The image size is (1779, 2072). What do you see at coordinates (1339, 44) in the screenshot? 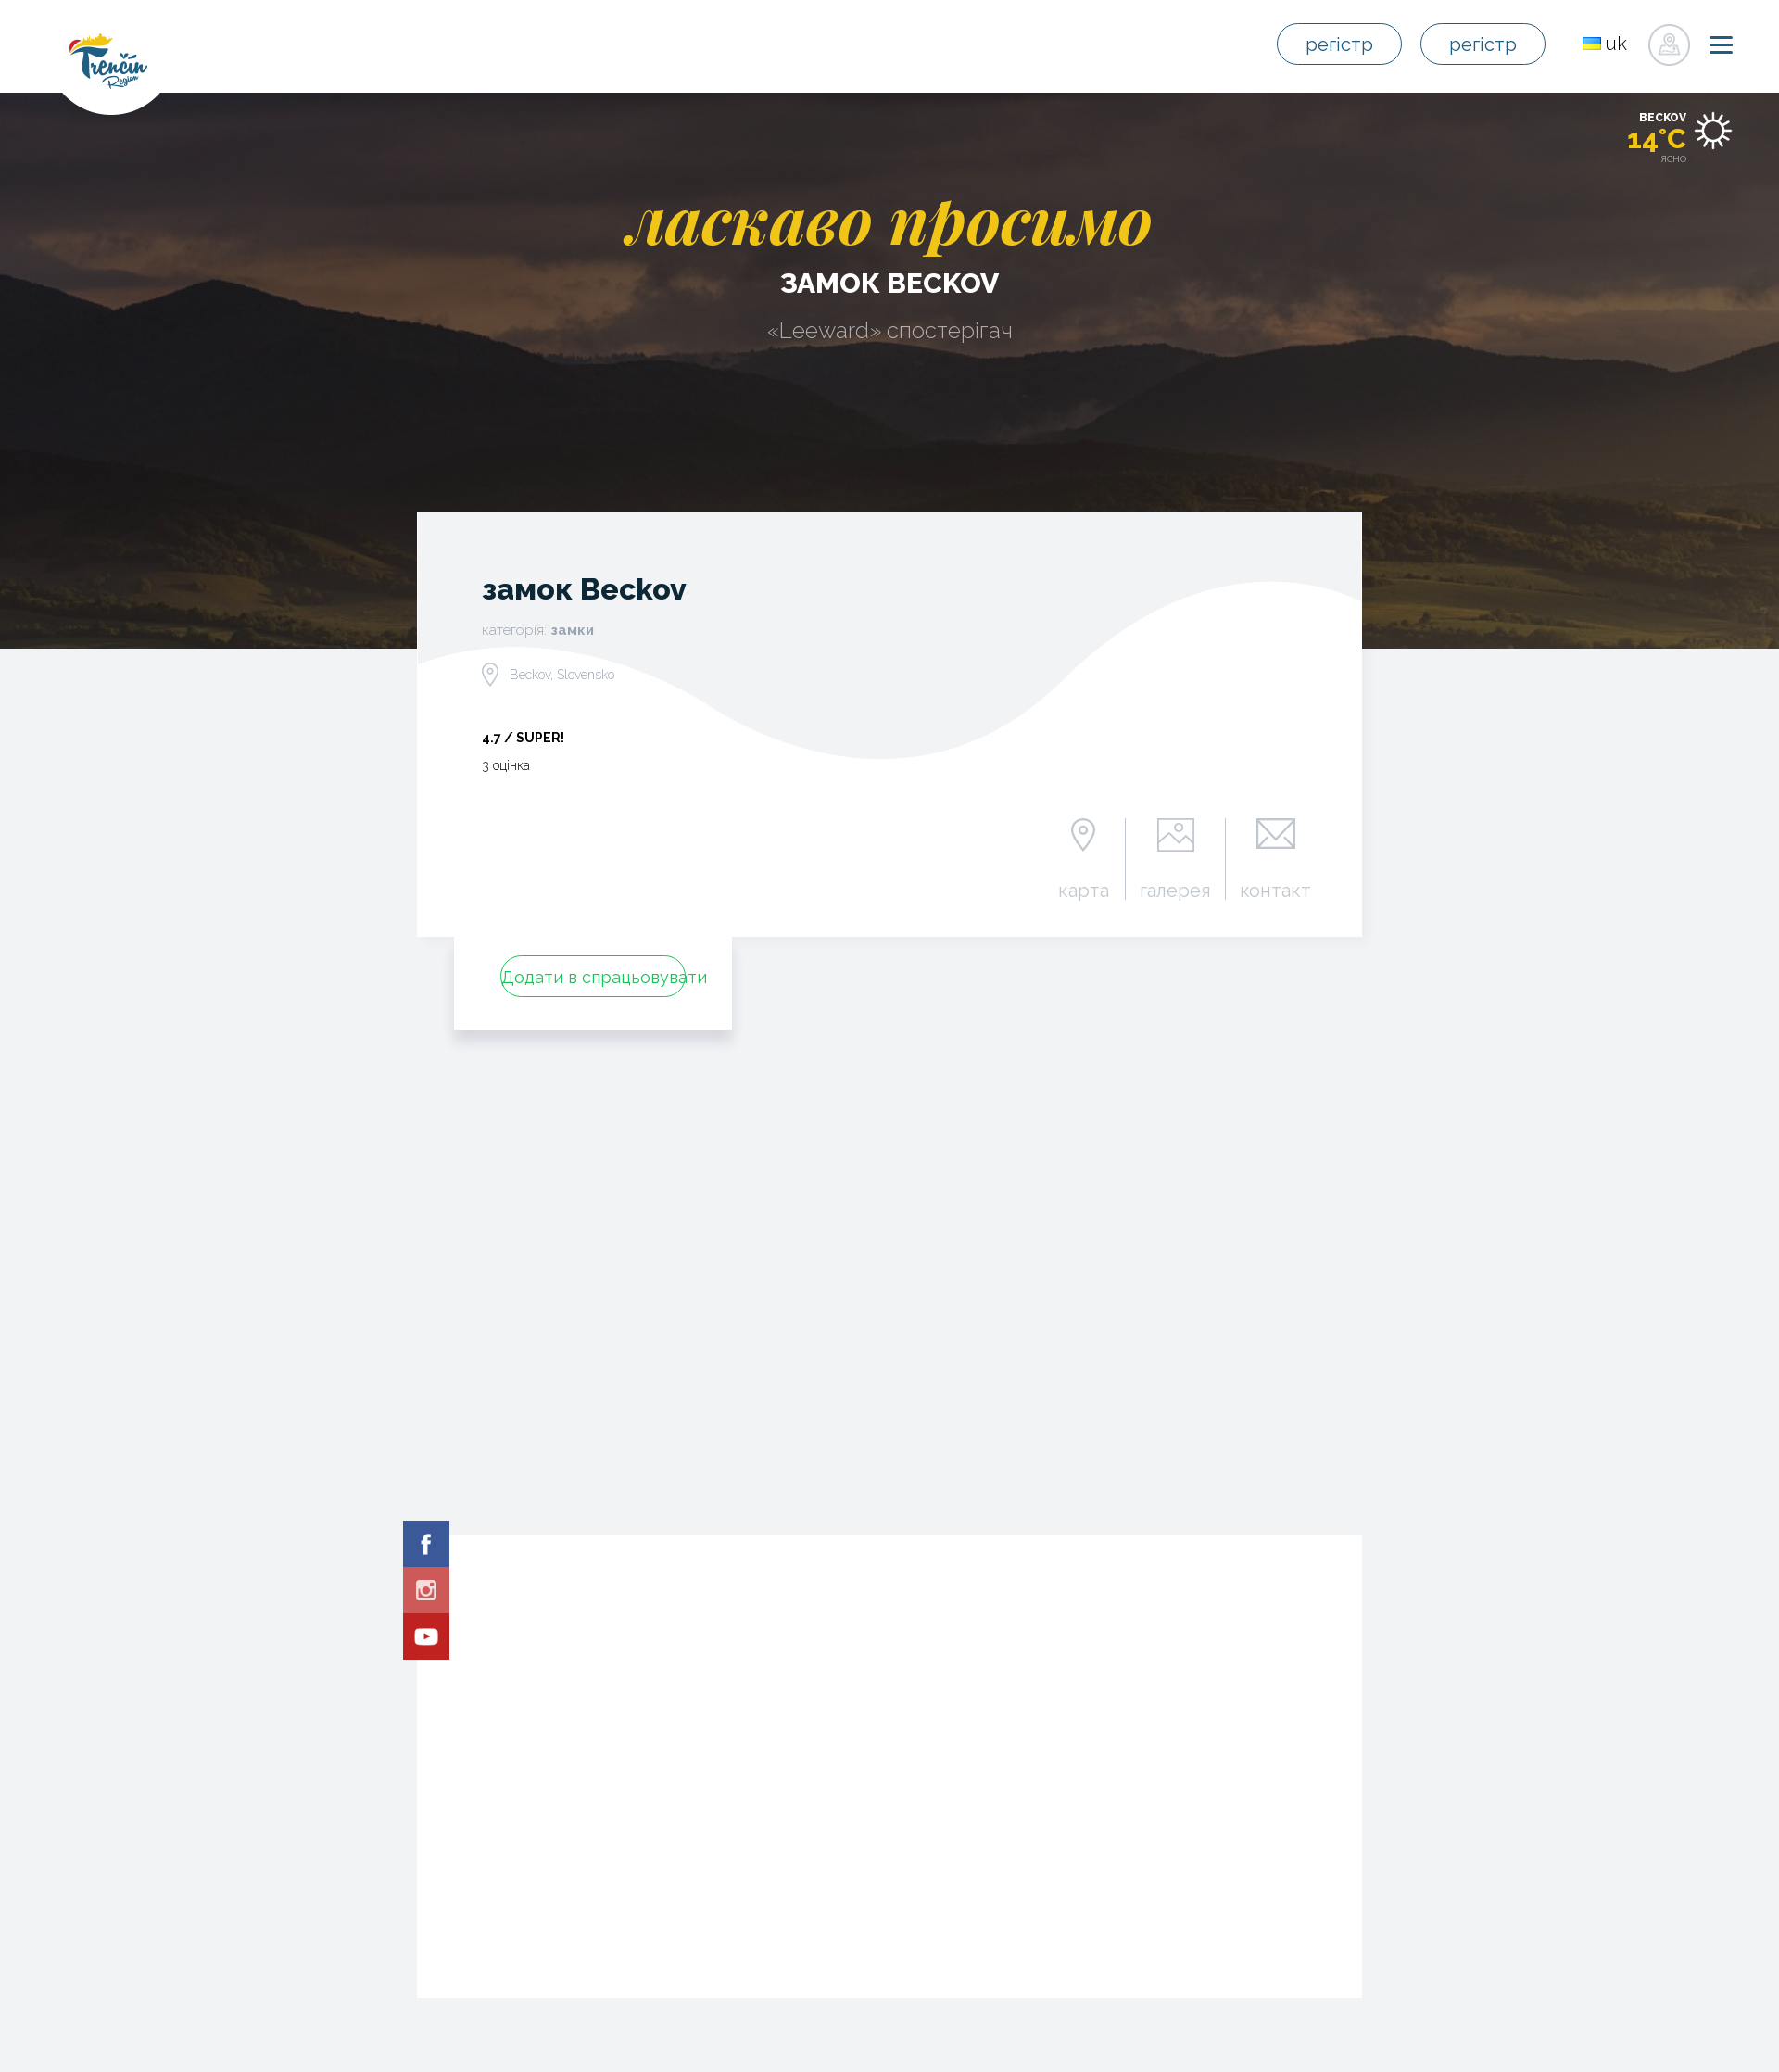
I see `регістр` at bounding box center [1339, 44].